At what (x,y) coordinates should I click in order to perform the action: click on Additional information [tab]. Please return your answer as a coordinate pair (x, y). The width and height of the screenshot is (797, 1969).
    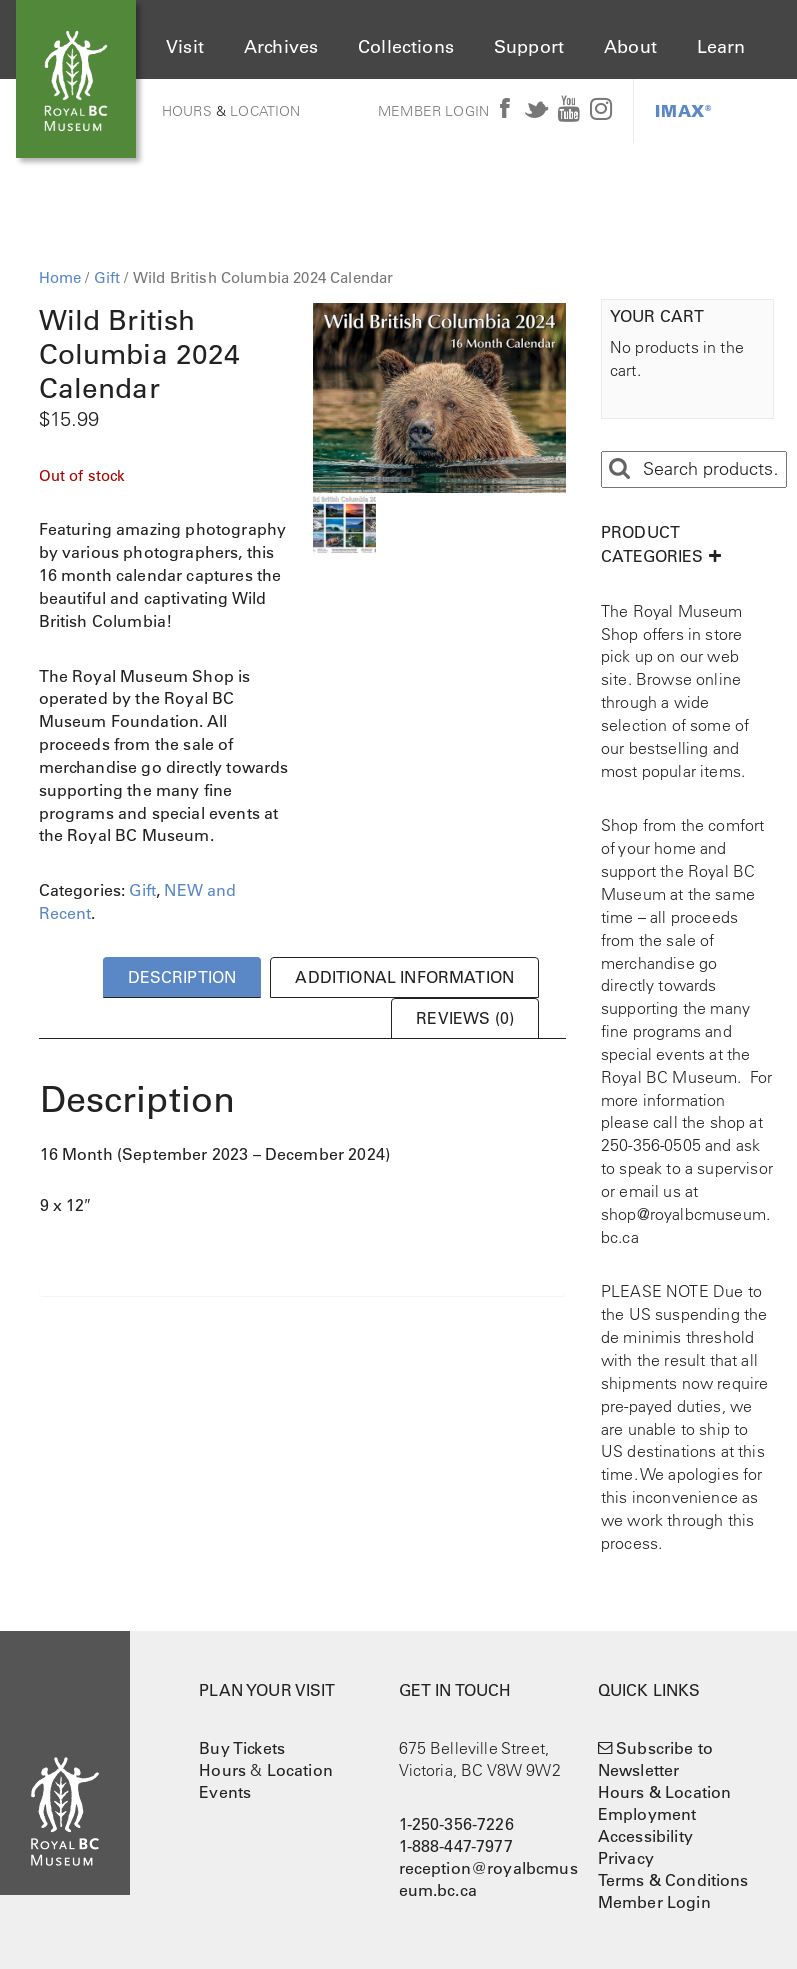
    Looking at the image, I should click on (404, 977).